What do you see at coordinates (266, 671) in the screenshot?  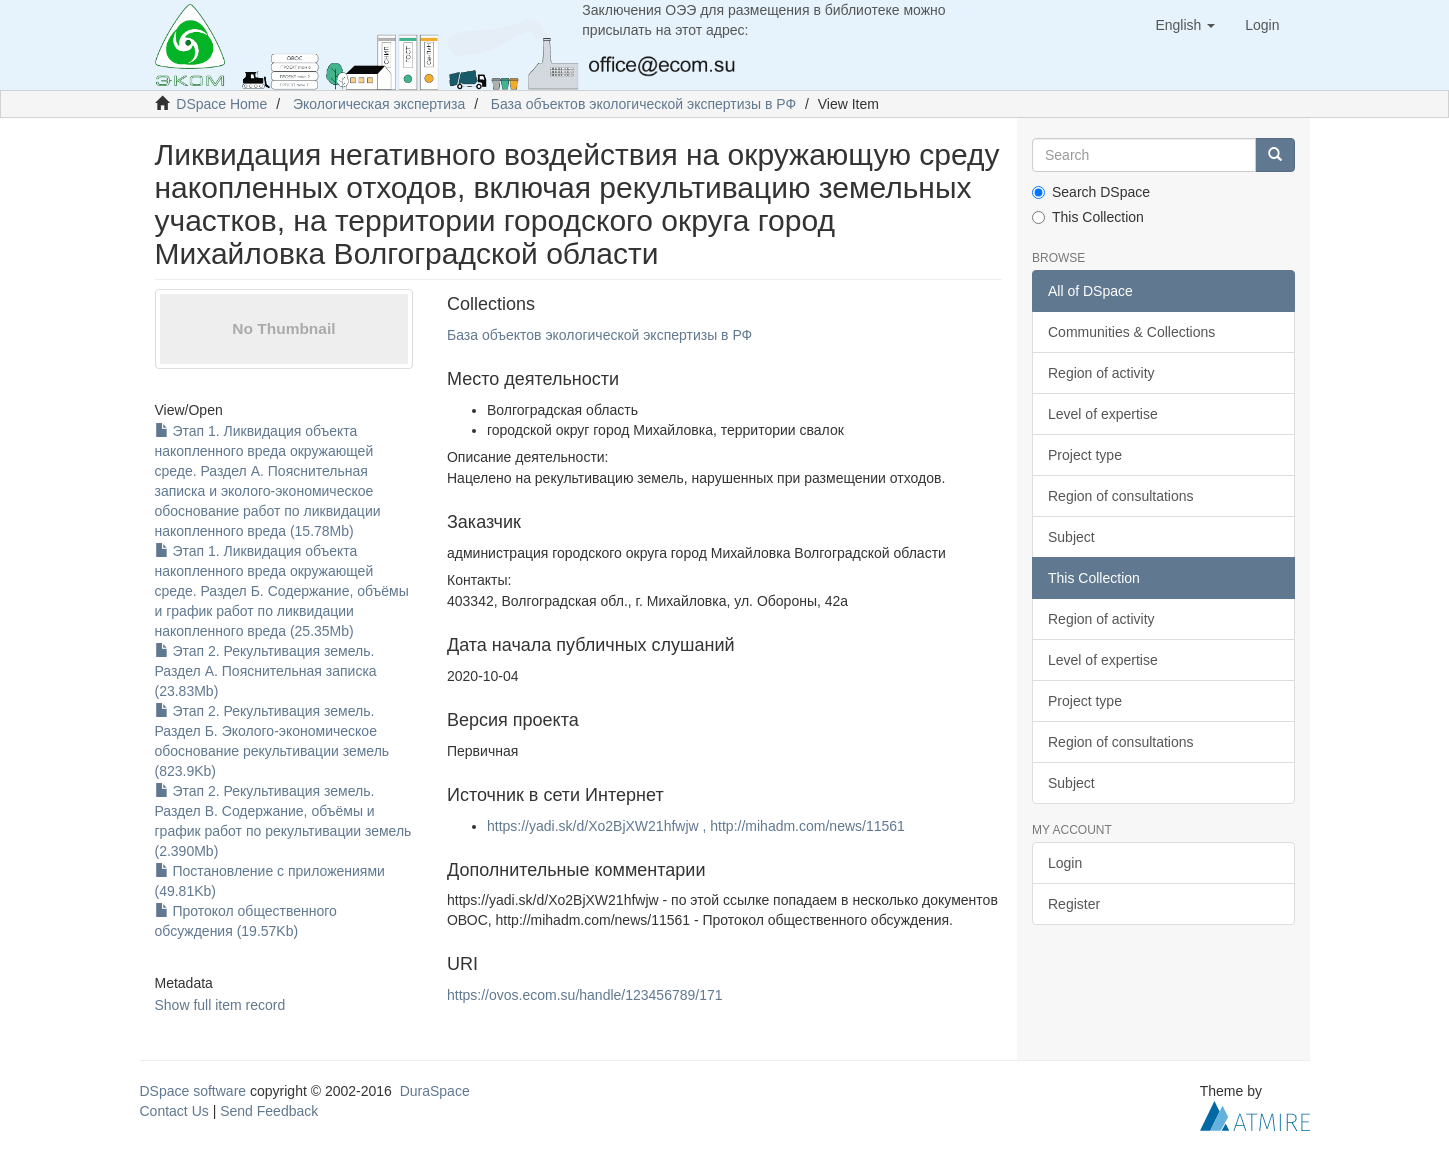 I see `Этап 2. Рекультивация земель. Раздел А. Пояснительная записка (23.83Mb)` at bounding box center [266, 671].